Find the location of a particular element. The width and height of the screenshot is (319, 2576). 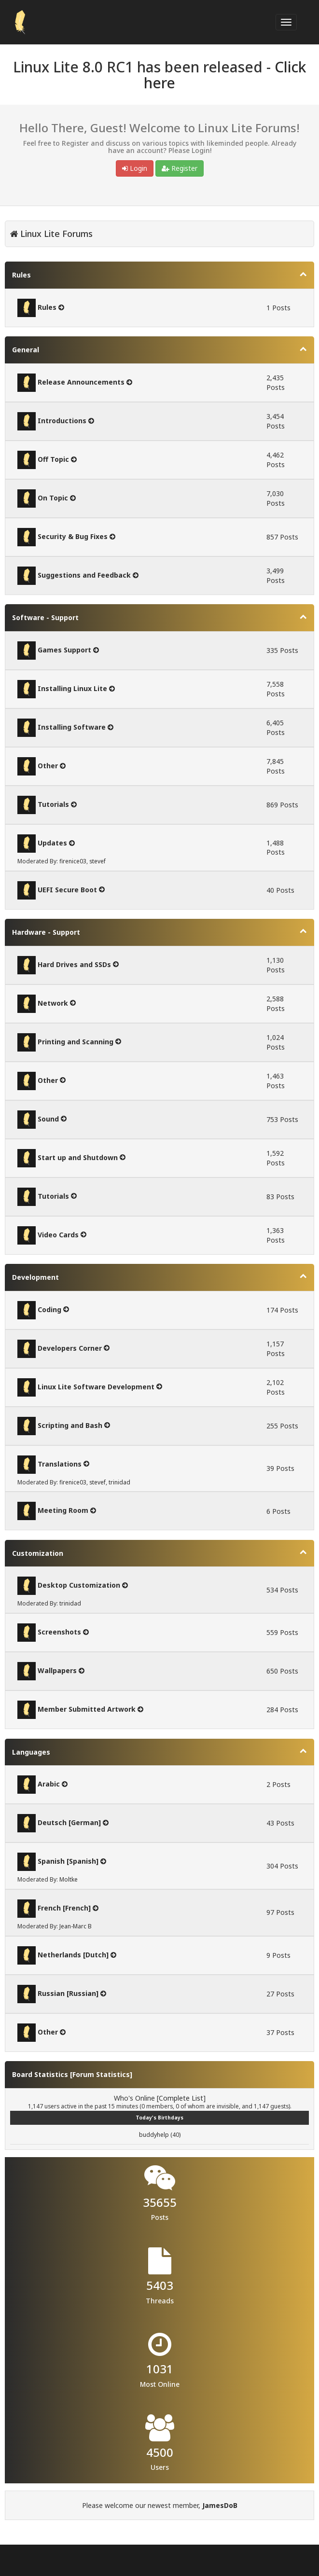

Linux Lite Software Development is located at coordinates (96, 1386).